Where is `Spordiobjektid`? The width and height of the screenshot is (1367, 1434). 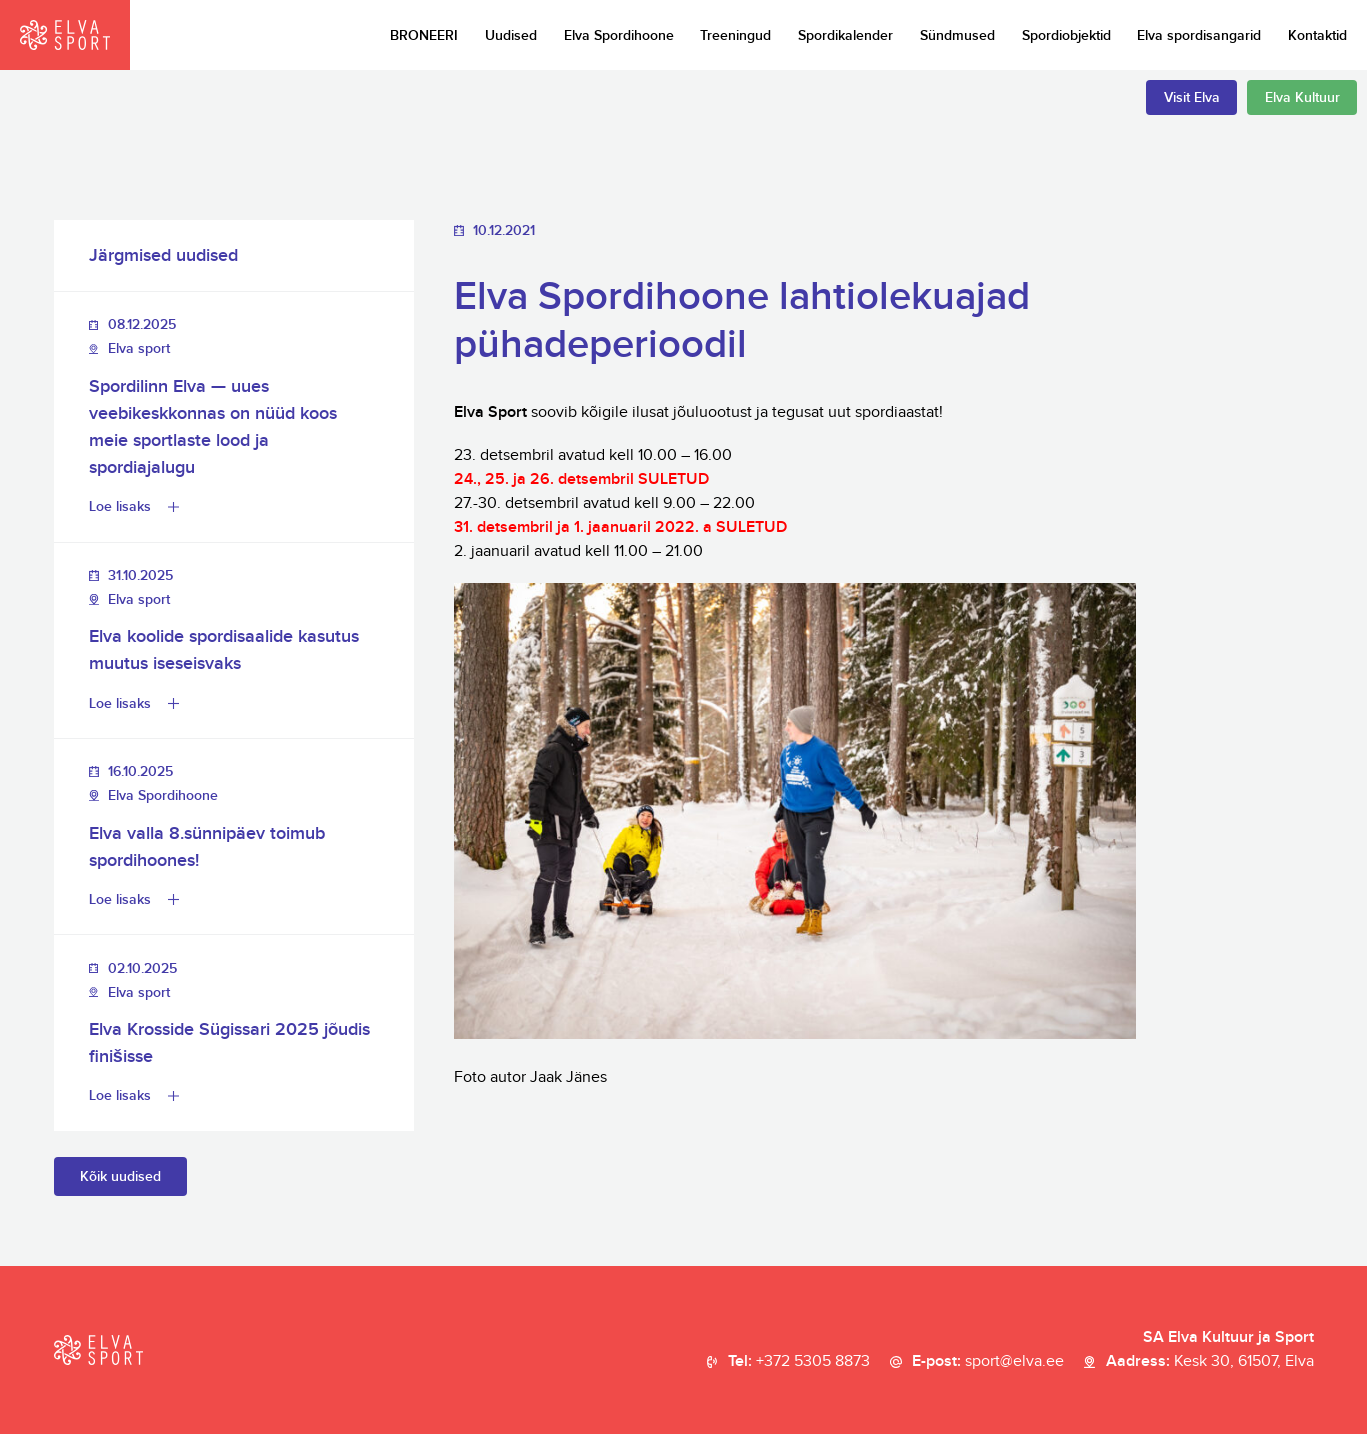
Spordiobjektid is located at coordinates (1066, 35).